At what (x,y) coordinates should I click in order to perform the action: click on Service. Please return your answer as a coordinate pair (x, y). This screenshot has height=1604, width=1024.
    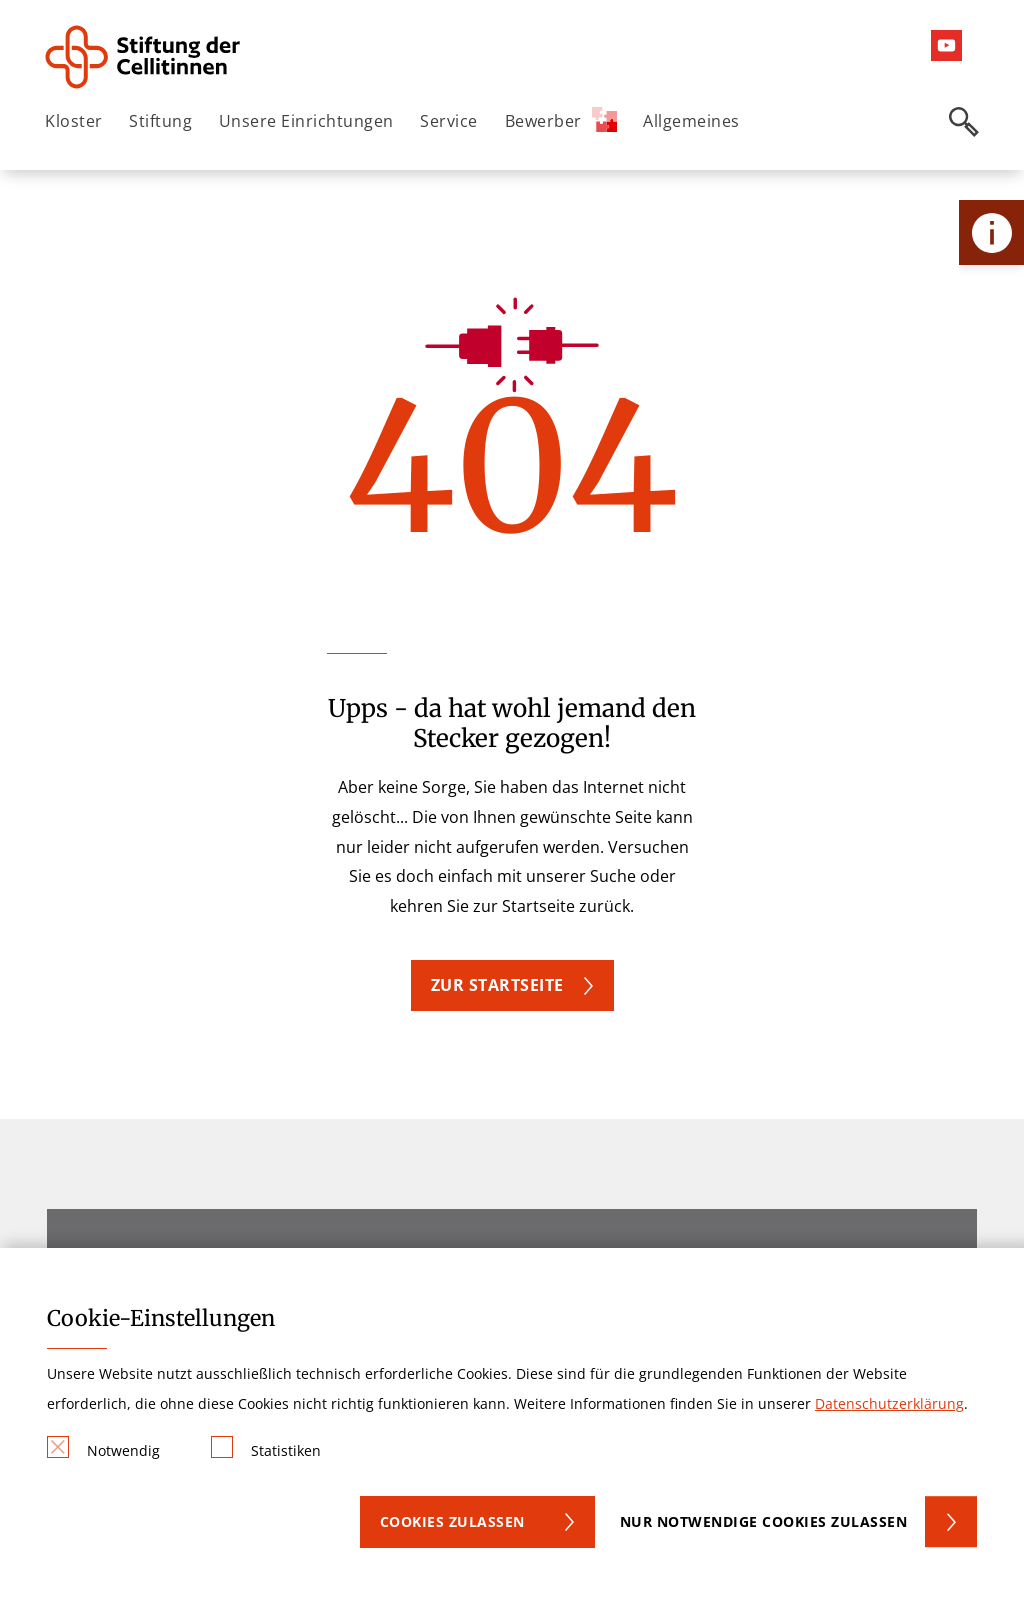
    Looking at the image, I should click on (449, 121).